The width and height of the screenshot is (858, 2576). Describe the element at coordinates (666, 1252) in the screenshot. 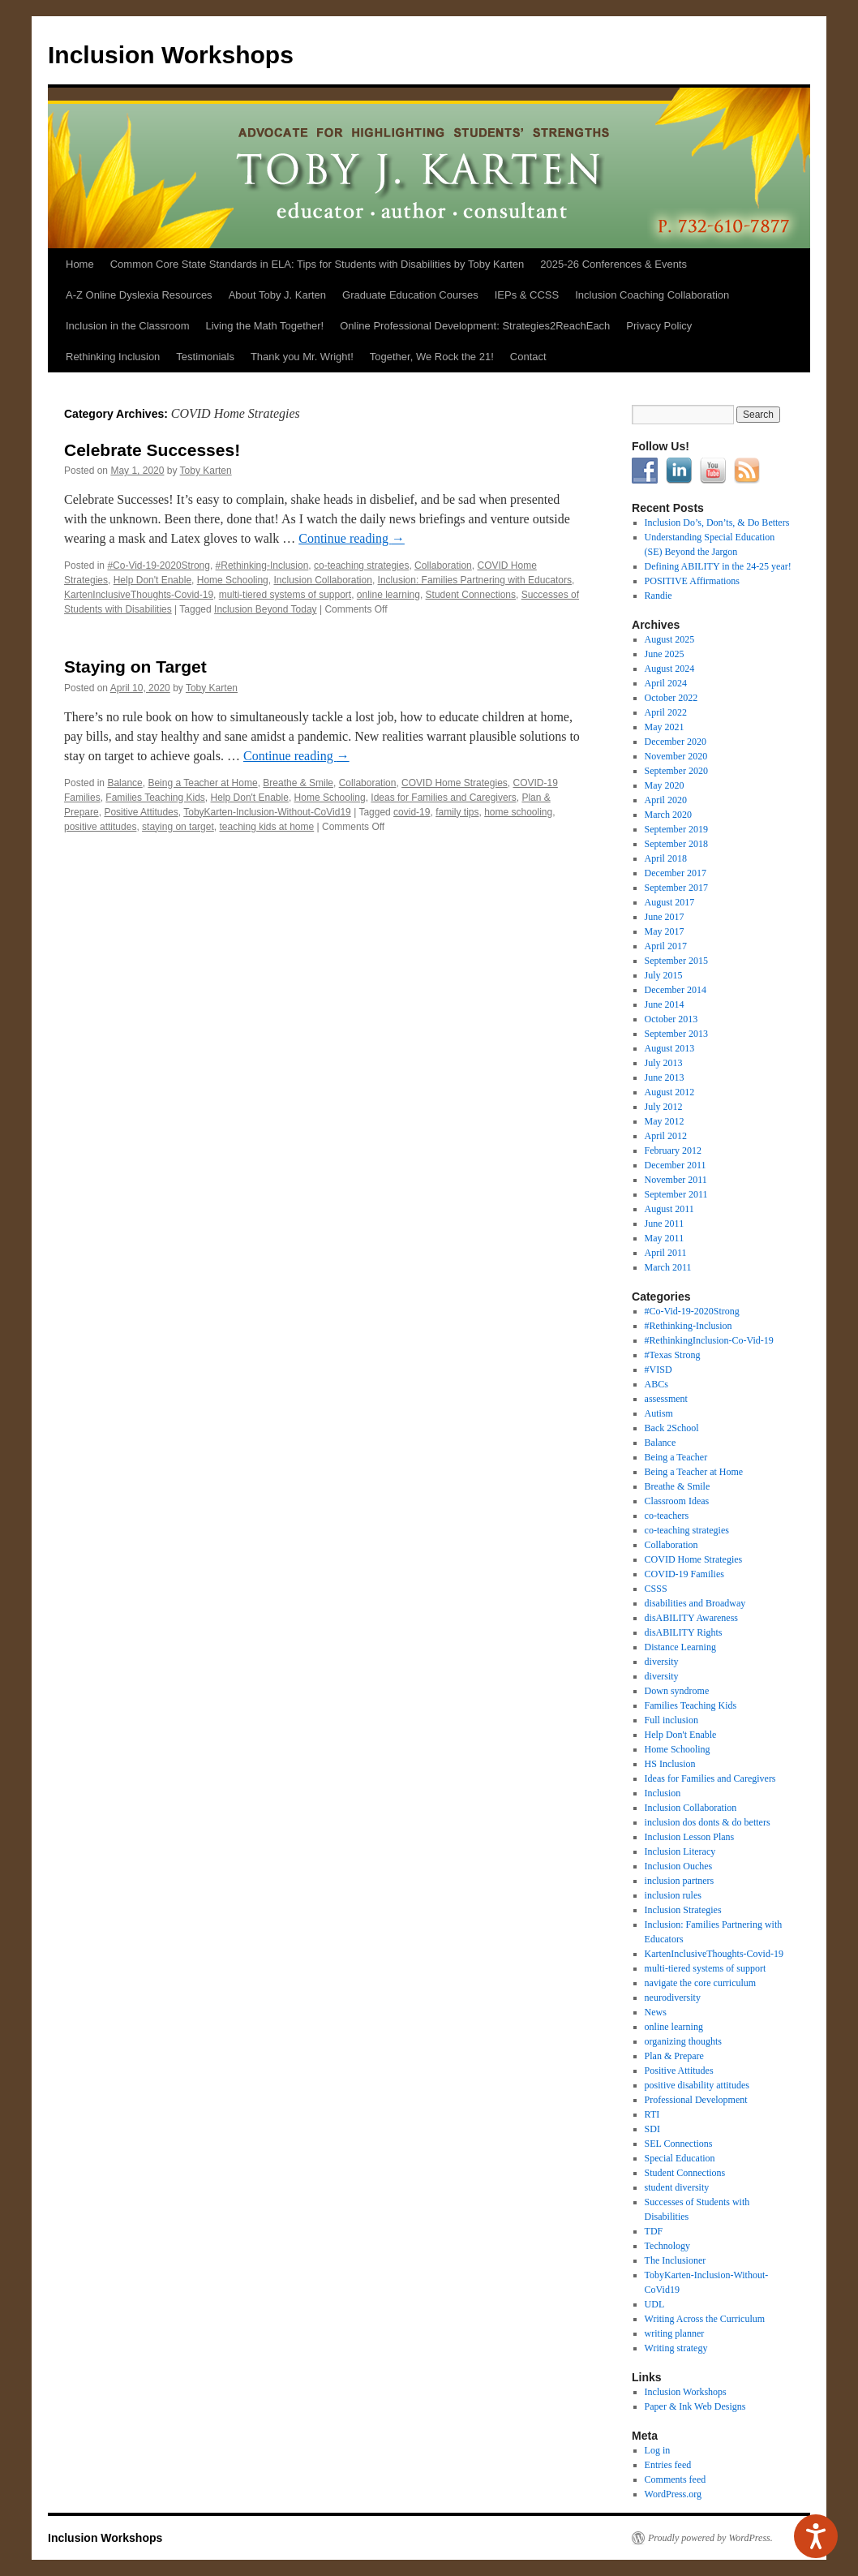

I see `April 2011` at that location.